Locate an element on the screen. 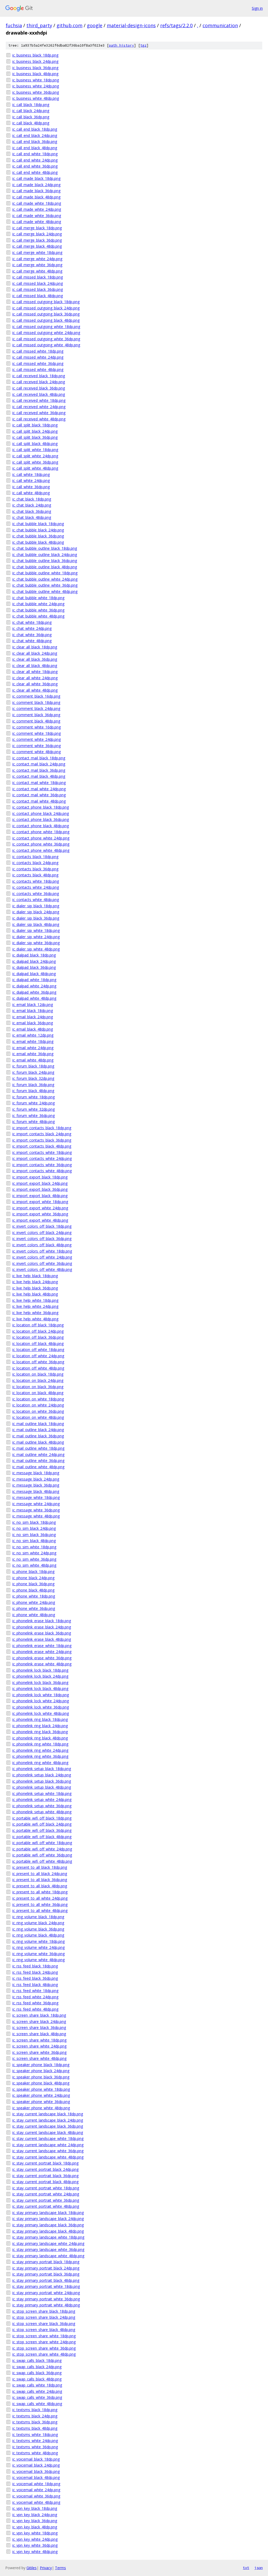  ic_import_contacts_black_48dp.png is located at coordinates (41, 1146).